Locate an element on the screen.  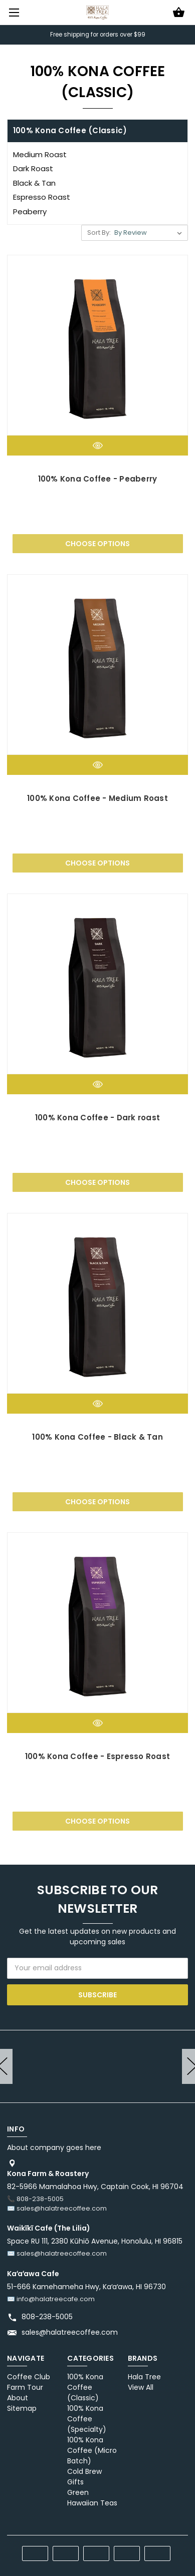
Peaberry is located at coordinates (30, 211).